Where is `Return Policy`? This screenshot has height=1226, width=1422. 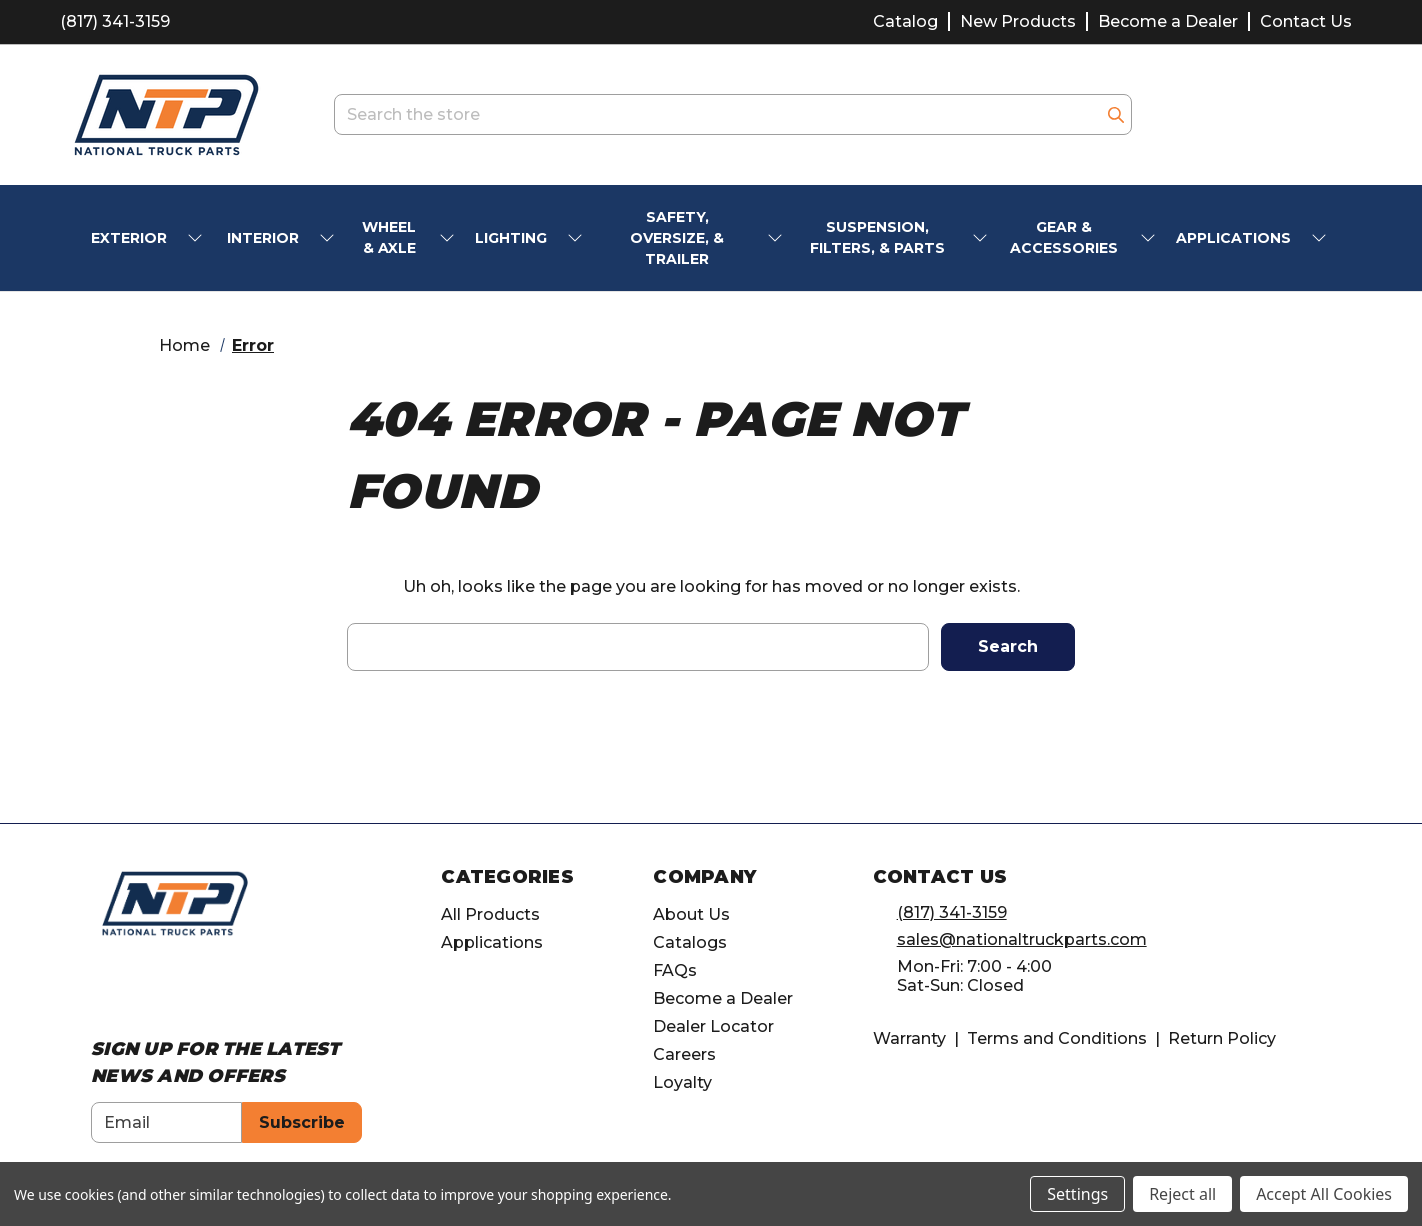
Return Policy is located at coordinates (1222, 1038).